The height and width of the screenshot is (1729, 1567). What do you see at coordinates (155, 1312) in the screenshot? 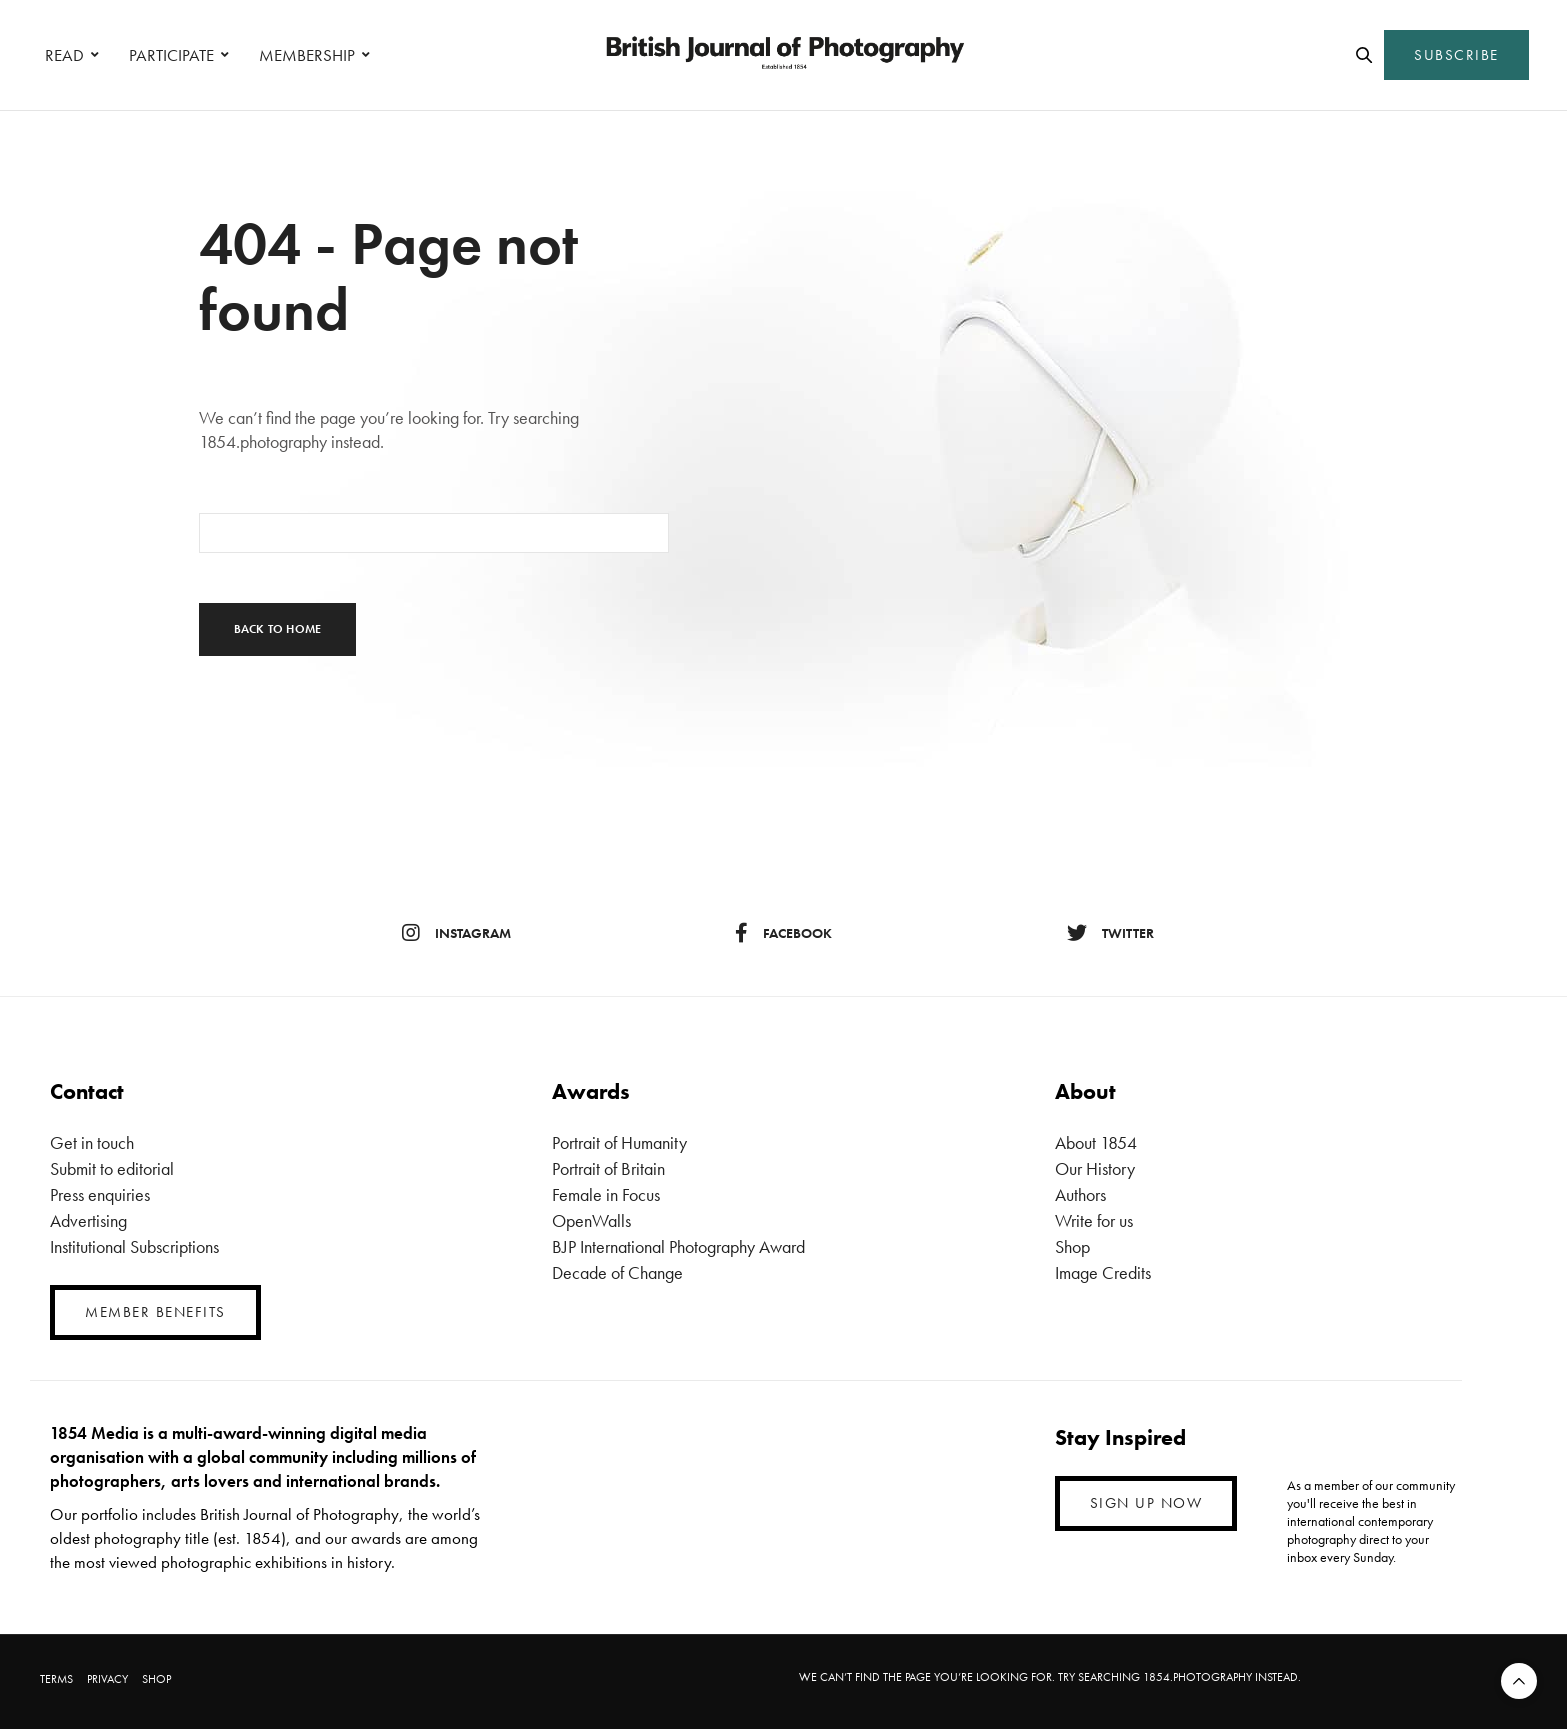
I see `MEMBER BENEFITS` at bounding box center [155, 1312].